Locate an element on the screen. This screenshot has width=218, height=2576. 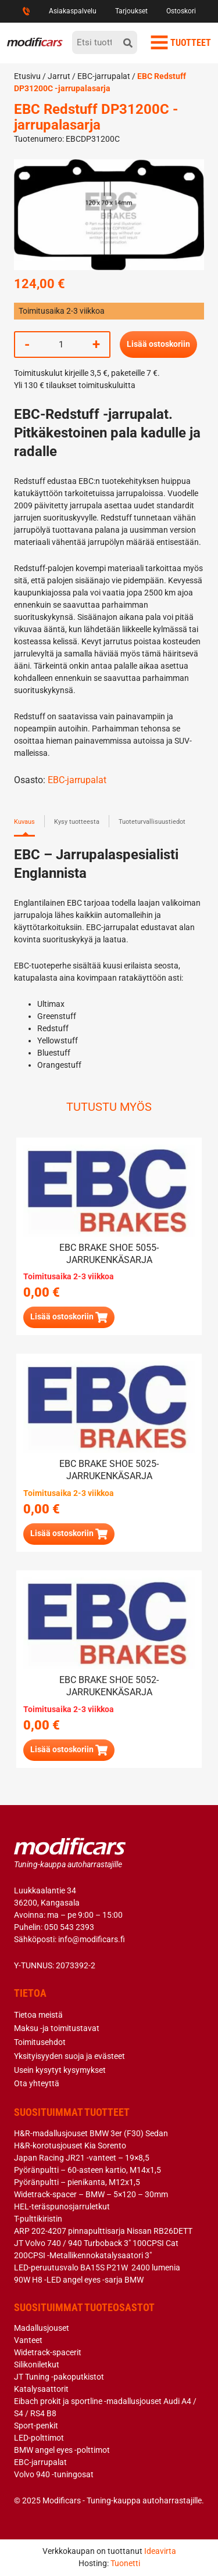
200CPSI -Metallikennokatalysaatori 3″ is located at coordinates (83, 2255).